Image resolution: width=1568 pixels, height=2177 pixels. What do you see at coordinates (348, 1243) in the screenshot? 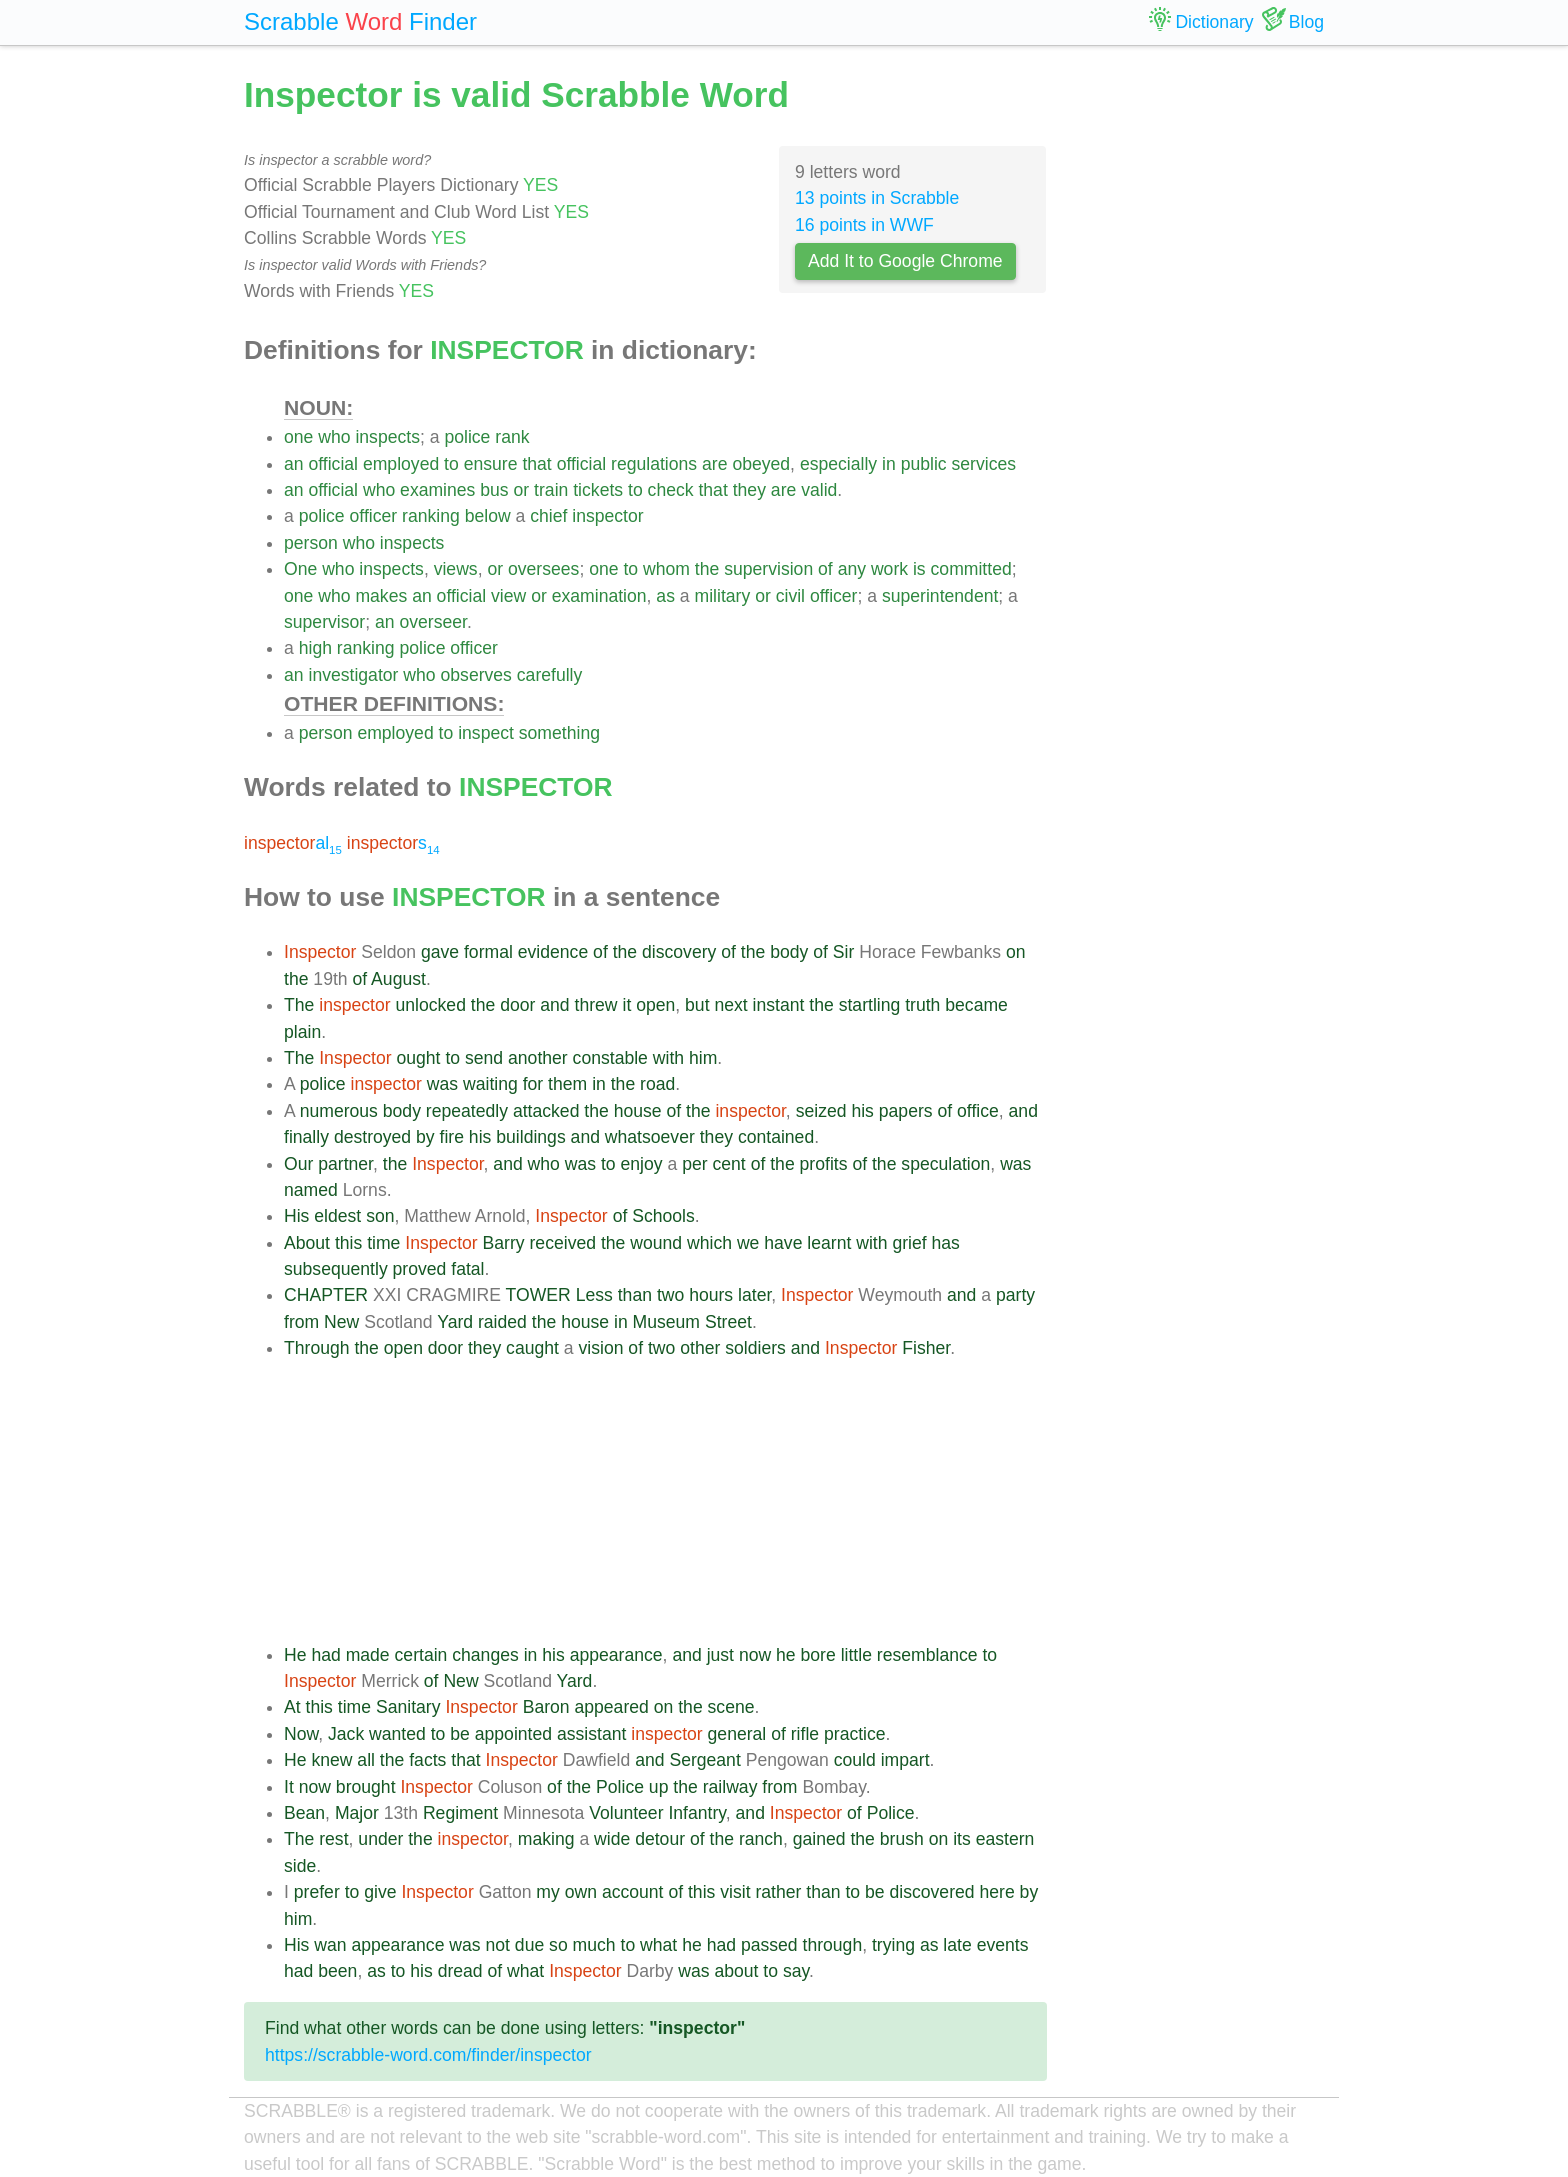
I see `this` at bounding box center [348, 1243].